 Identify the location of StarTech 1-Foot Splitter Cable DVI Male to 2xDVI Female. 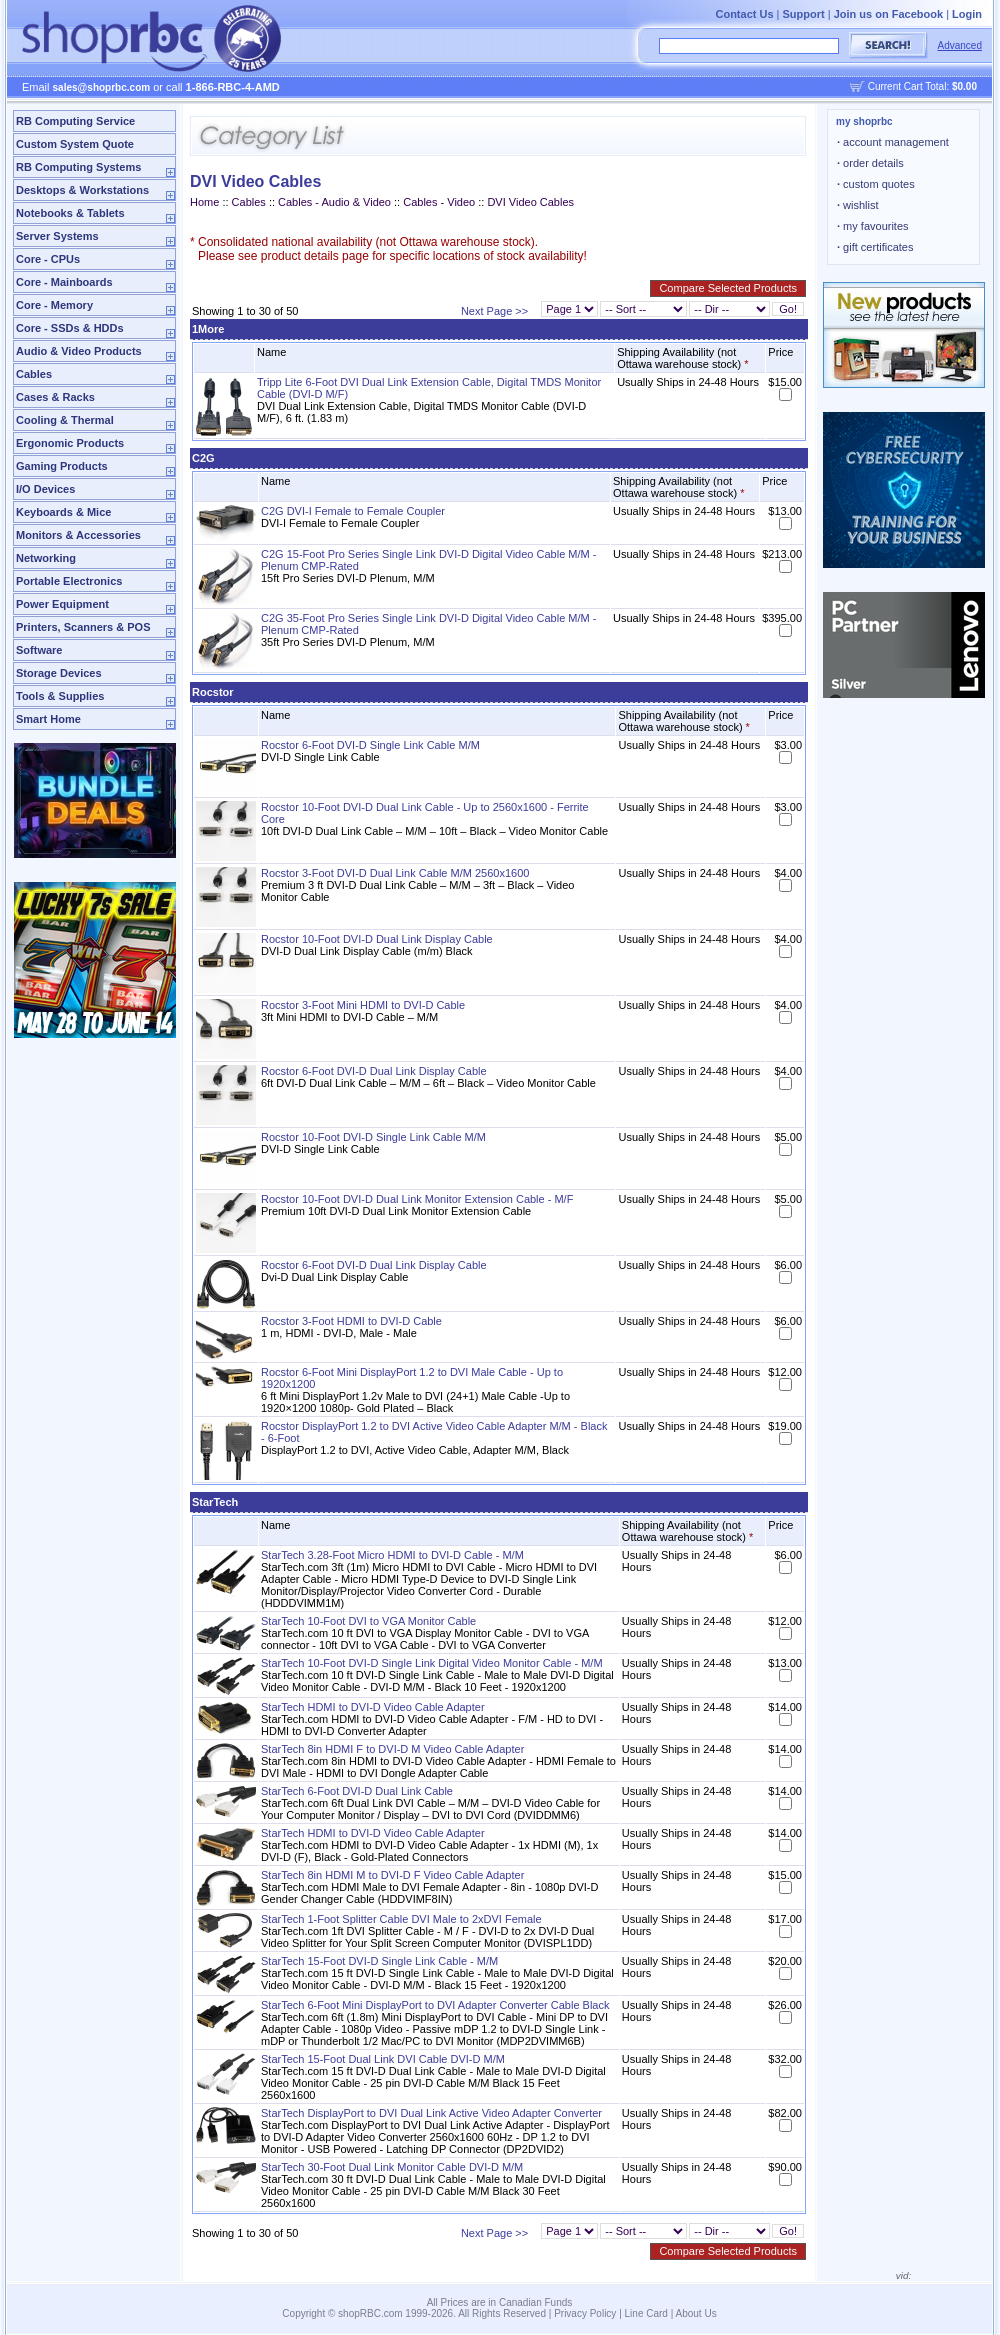
(401, 1919).